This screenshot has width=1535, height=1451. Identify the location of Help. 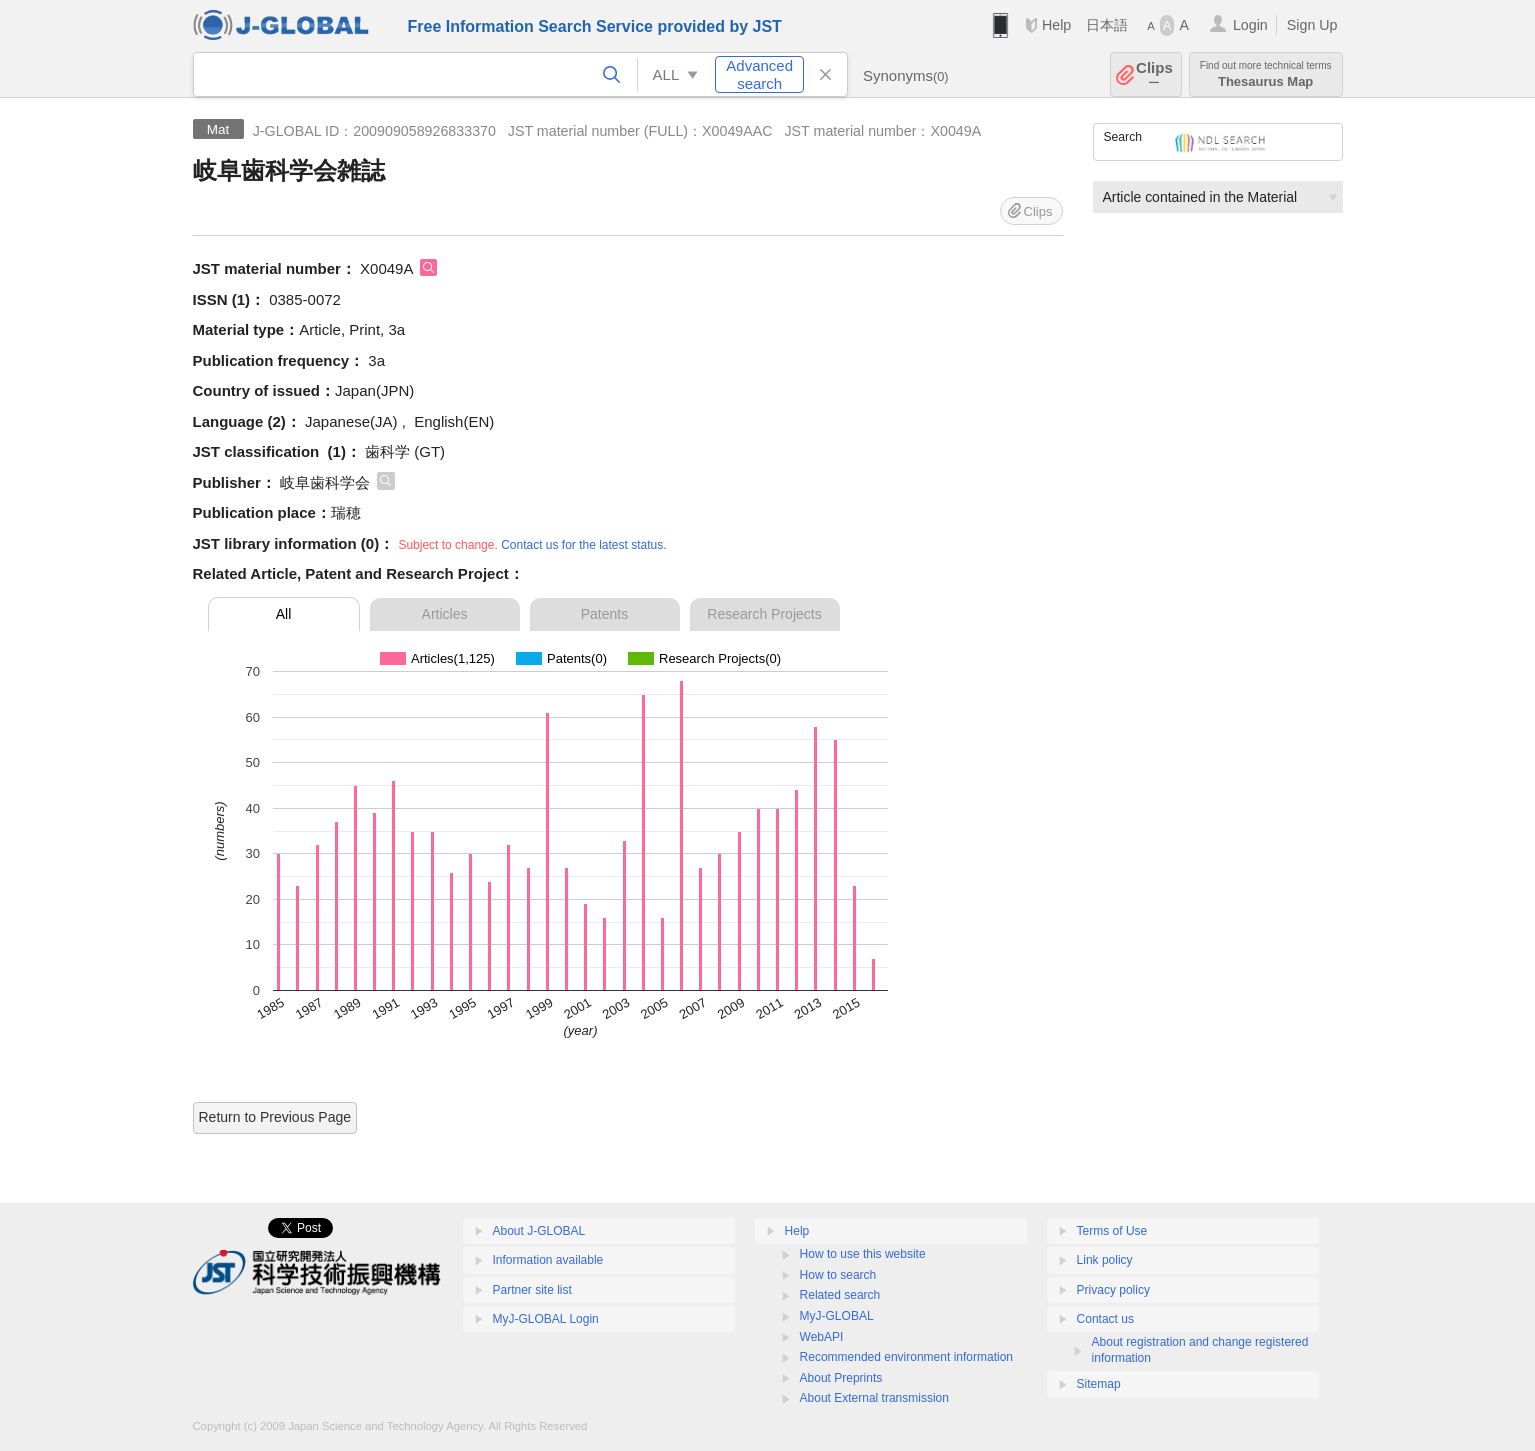
(1056, 25).